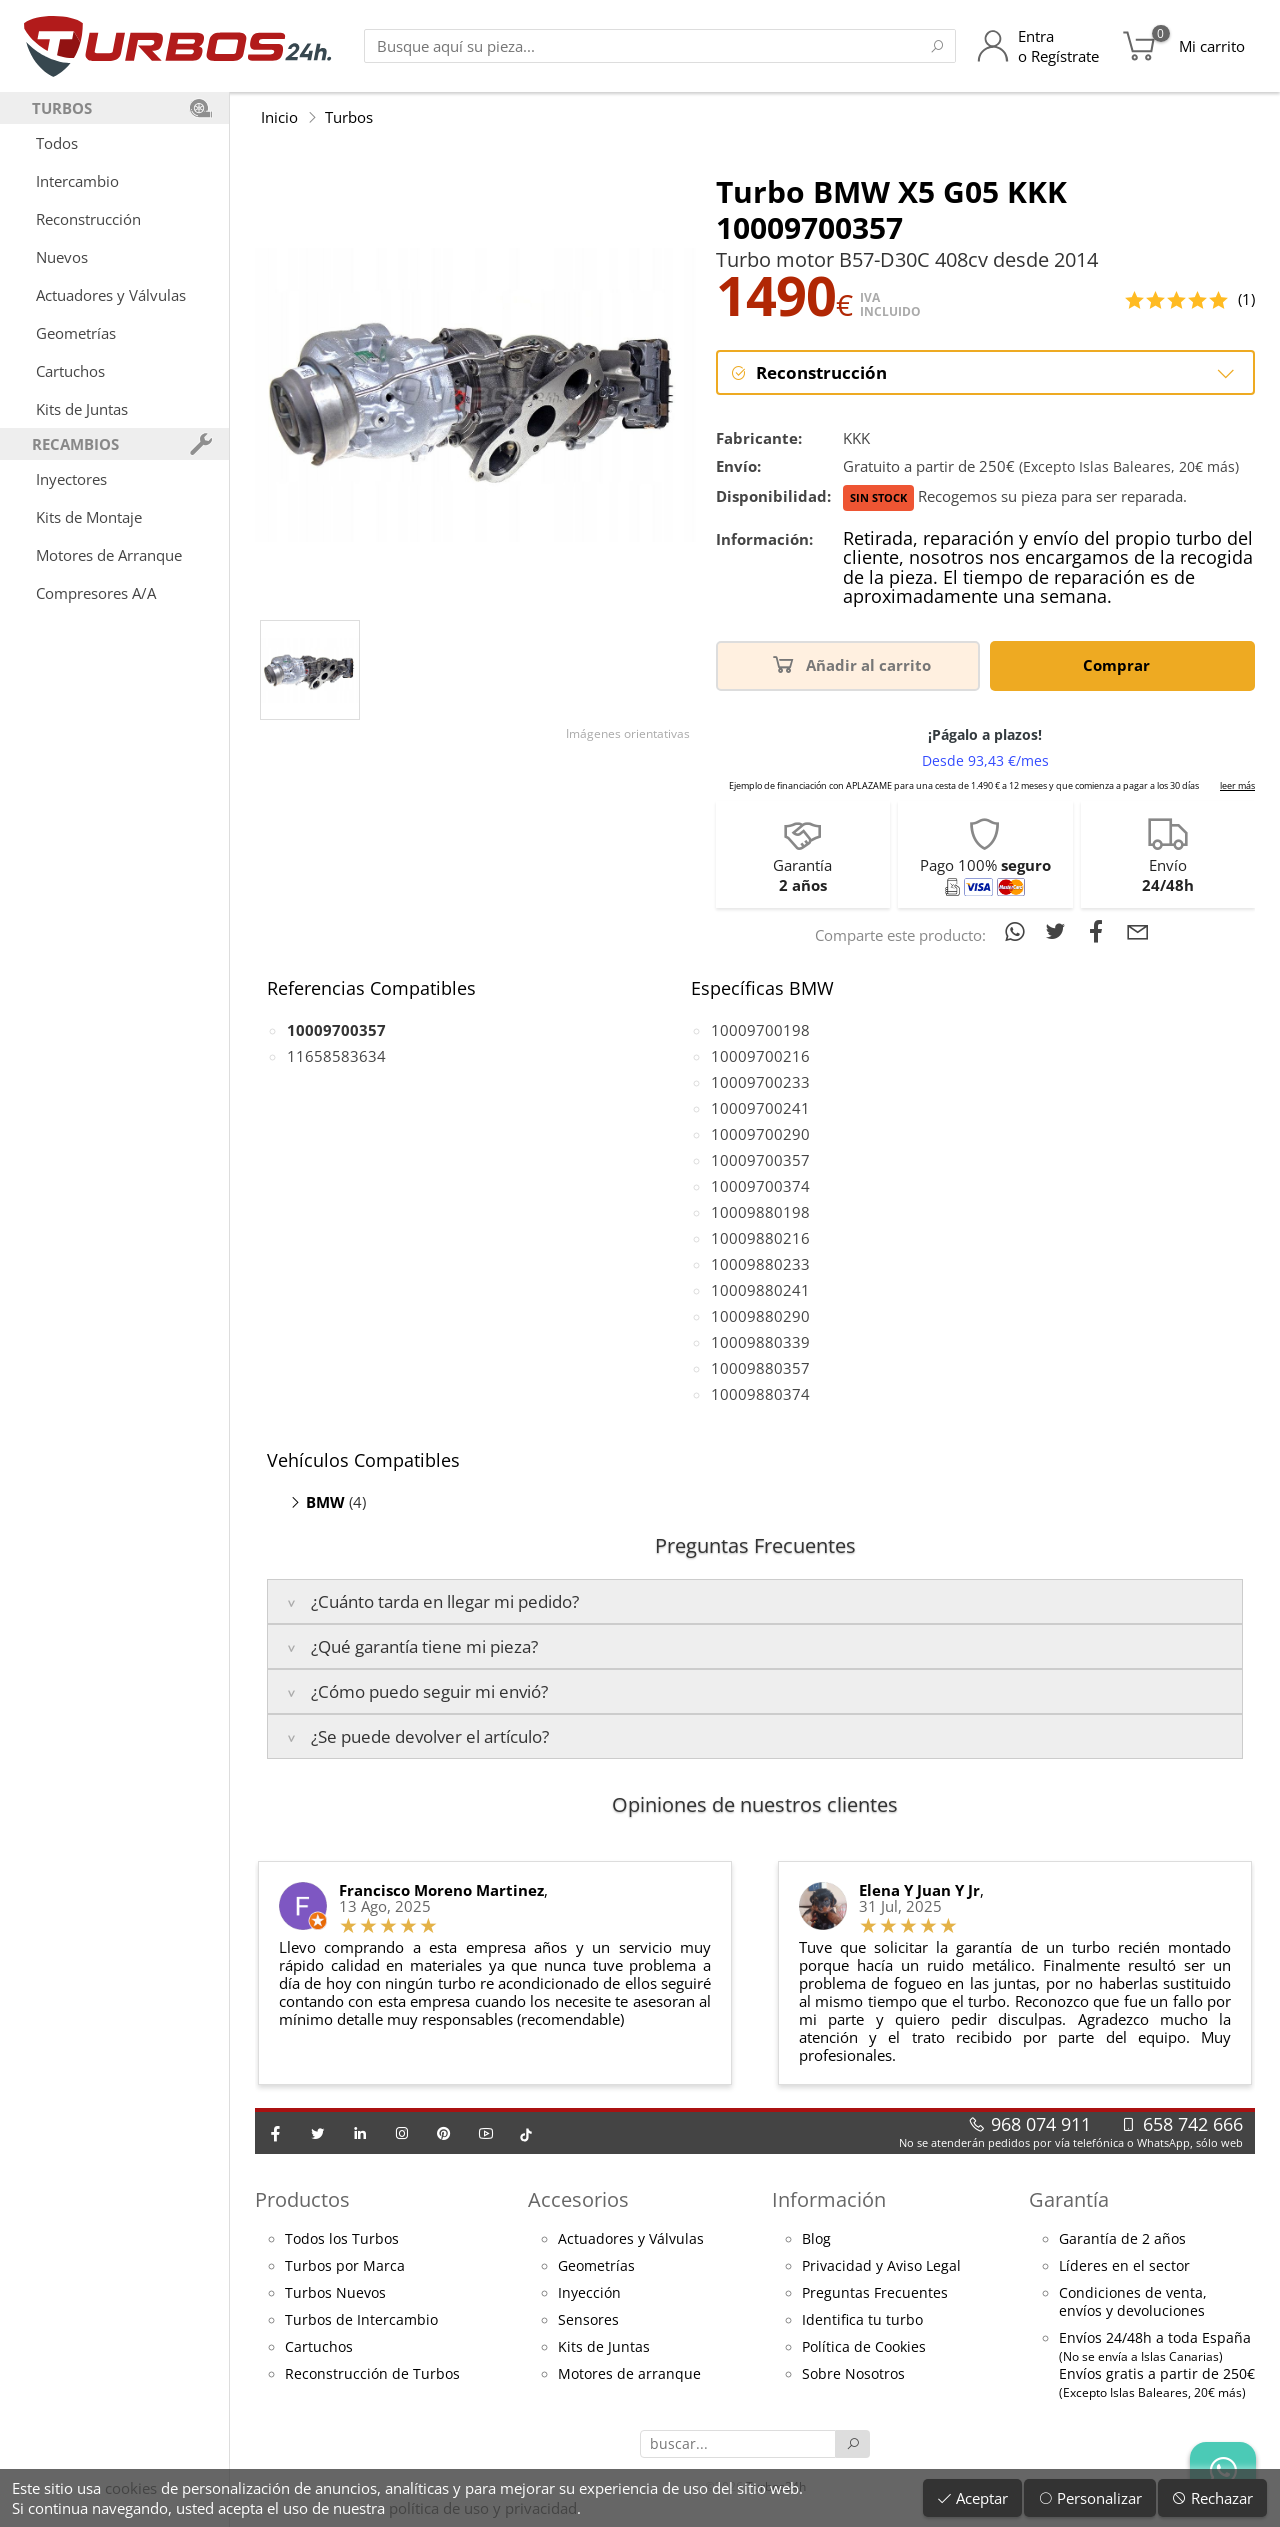 This screenshot has width=1280, height=2527. Describe the element at coordinates (82, 409) in the screenshot. I see `Kits de Juntas` at that location.